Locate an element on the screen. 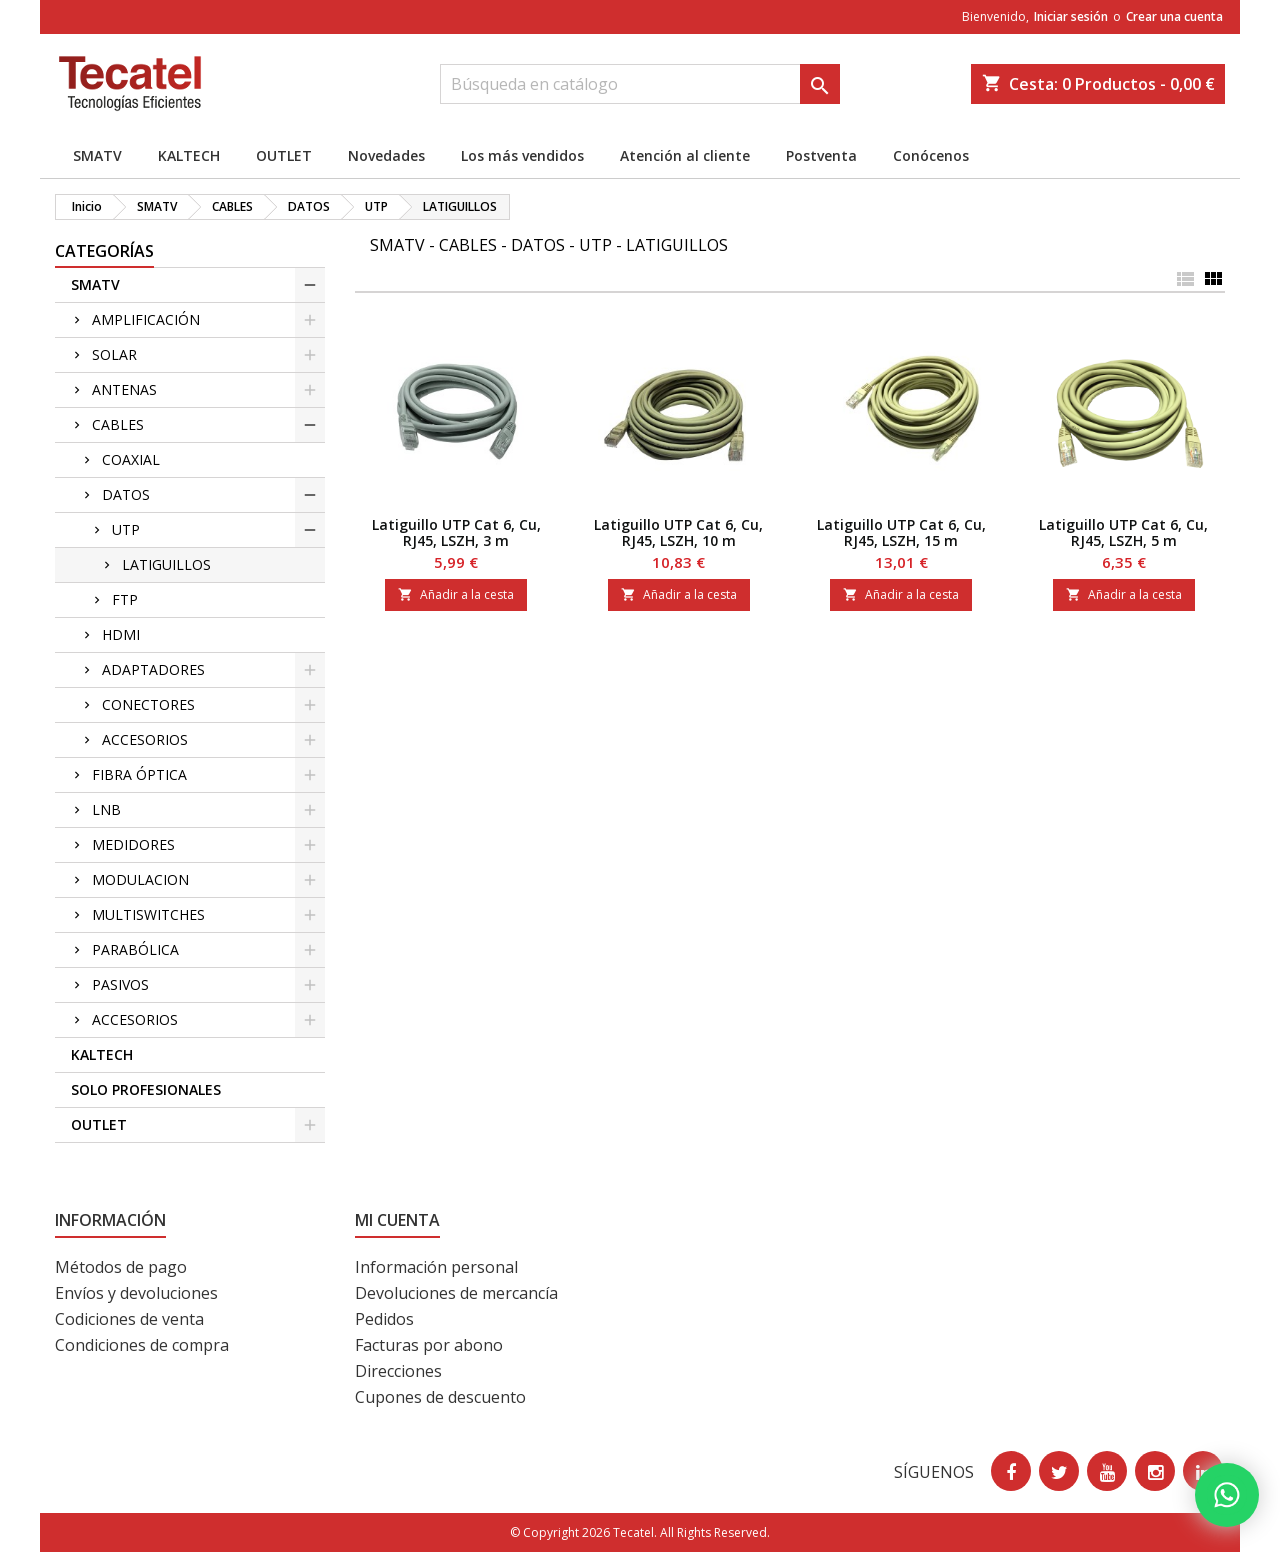 The width and height of the screenshot is (1280, 1552). CATEGORÍAS is located at coordinates (104, 251).